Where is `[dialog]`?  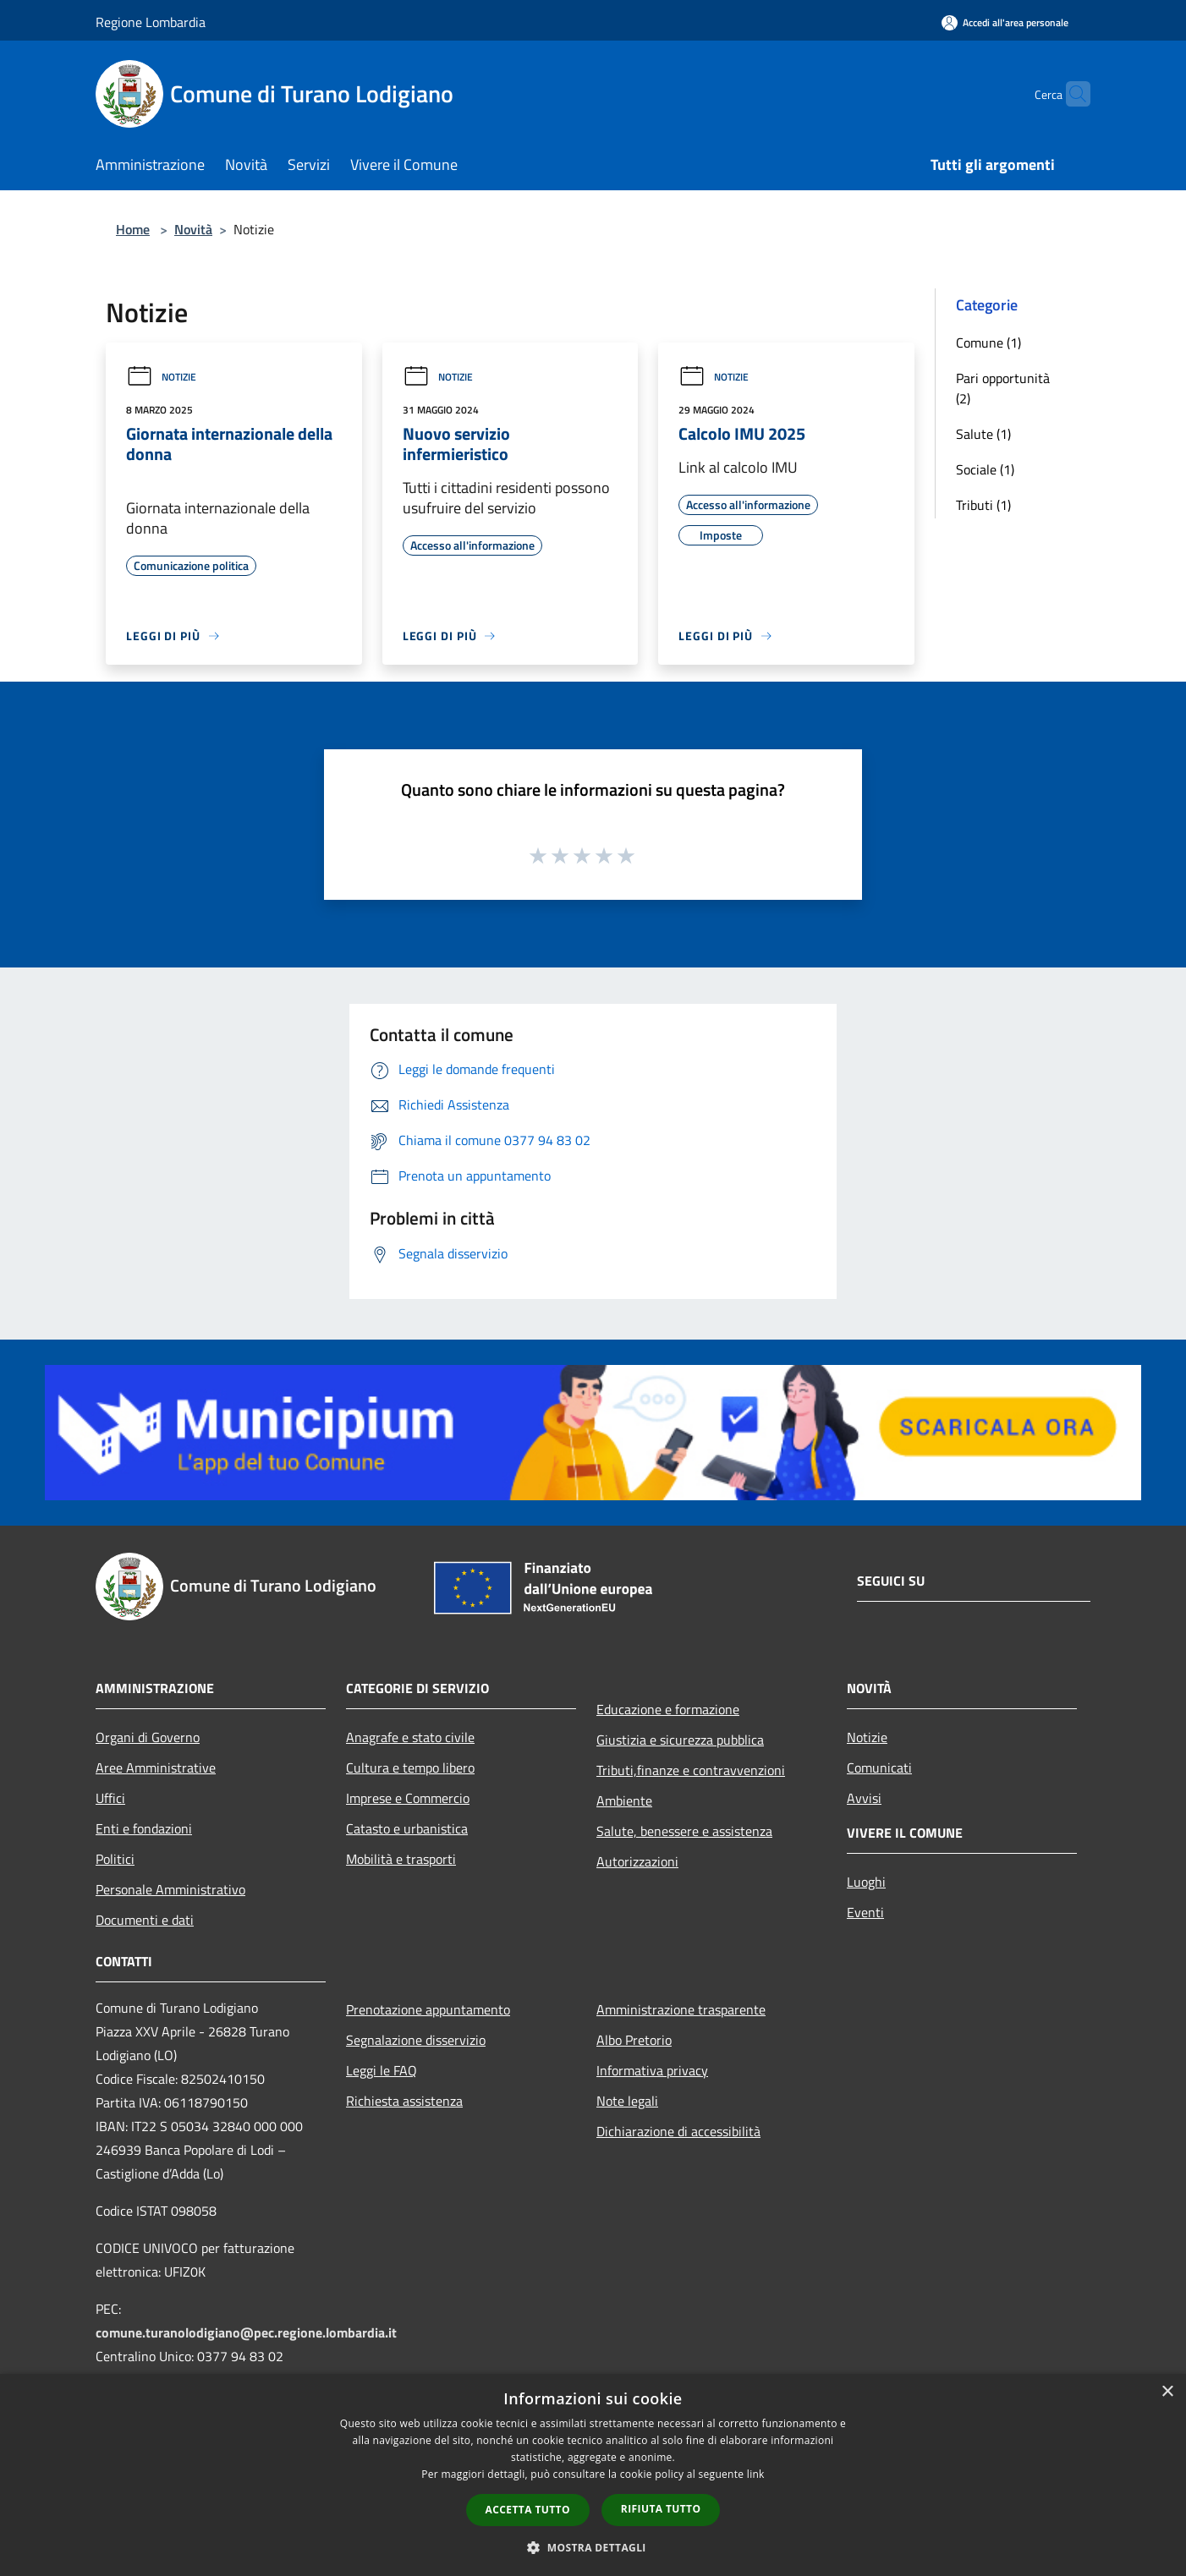
[dialog] is located at coordinates (593, 2475).